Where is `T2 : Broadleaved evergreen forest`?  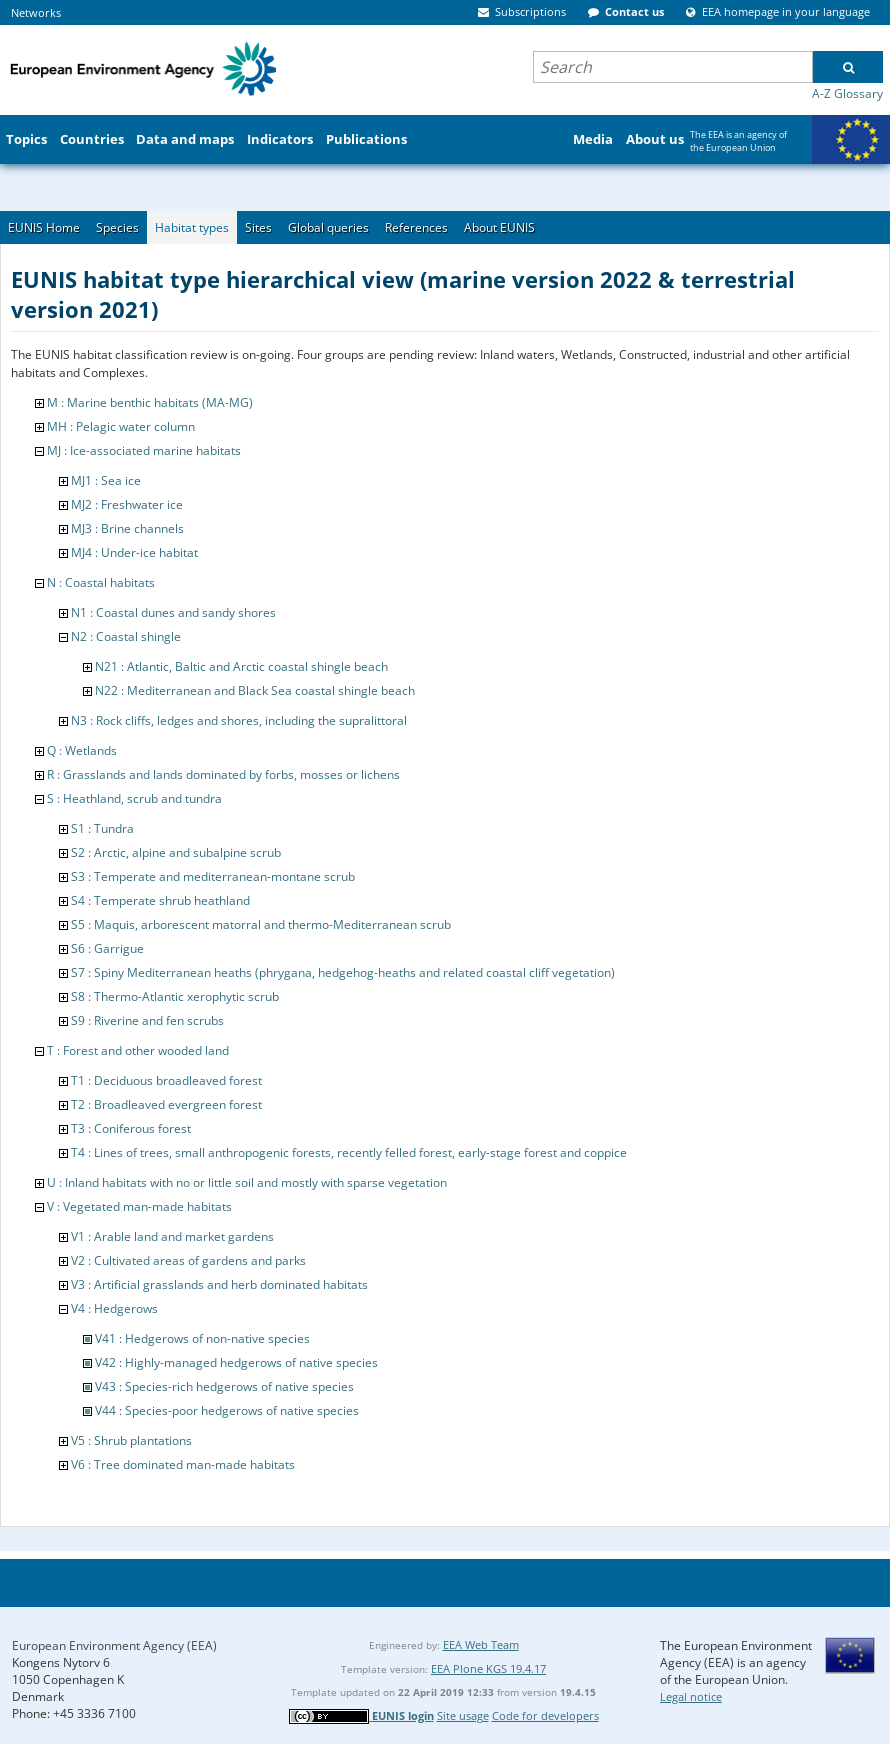 T2 : Broadleaved evergreen forest is located at coordinates (166, 1104).